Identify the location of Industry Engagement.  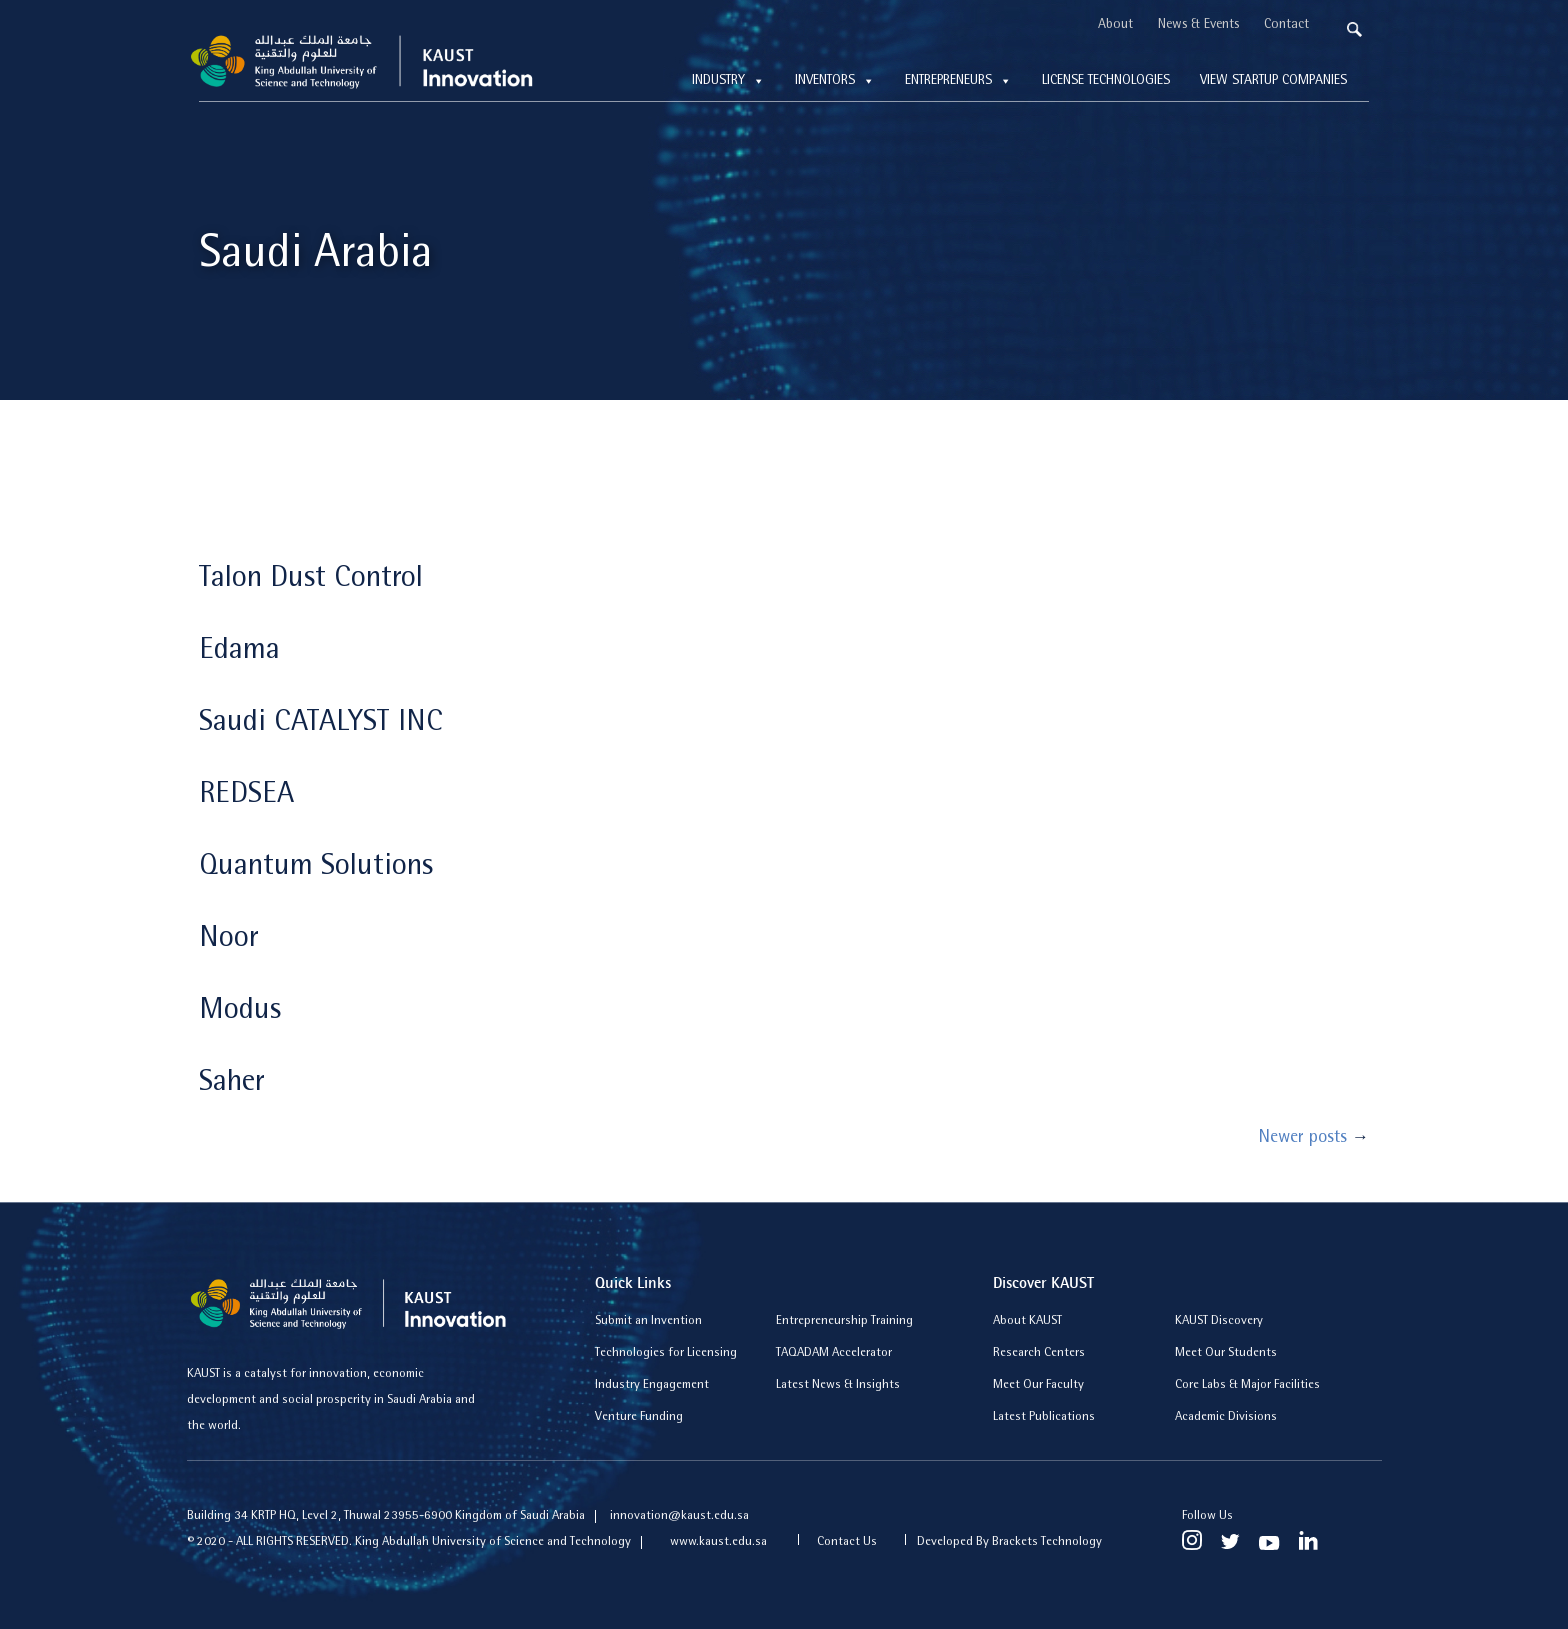
(652, 1385).